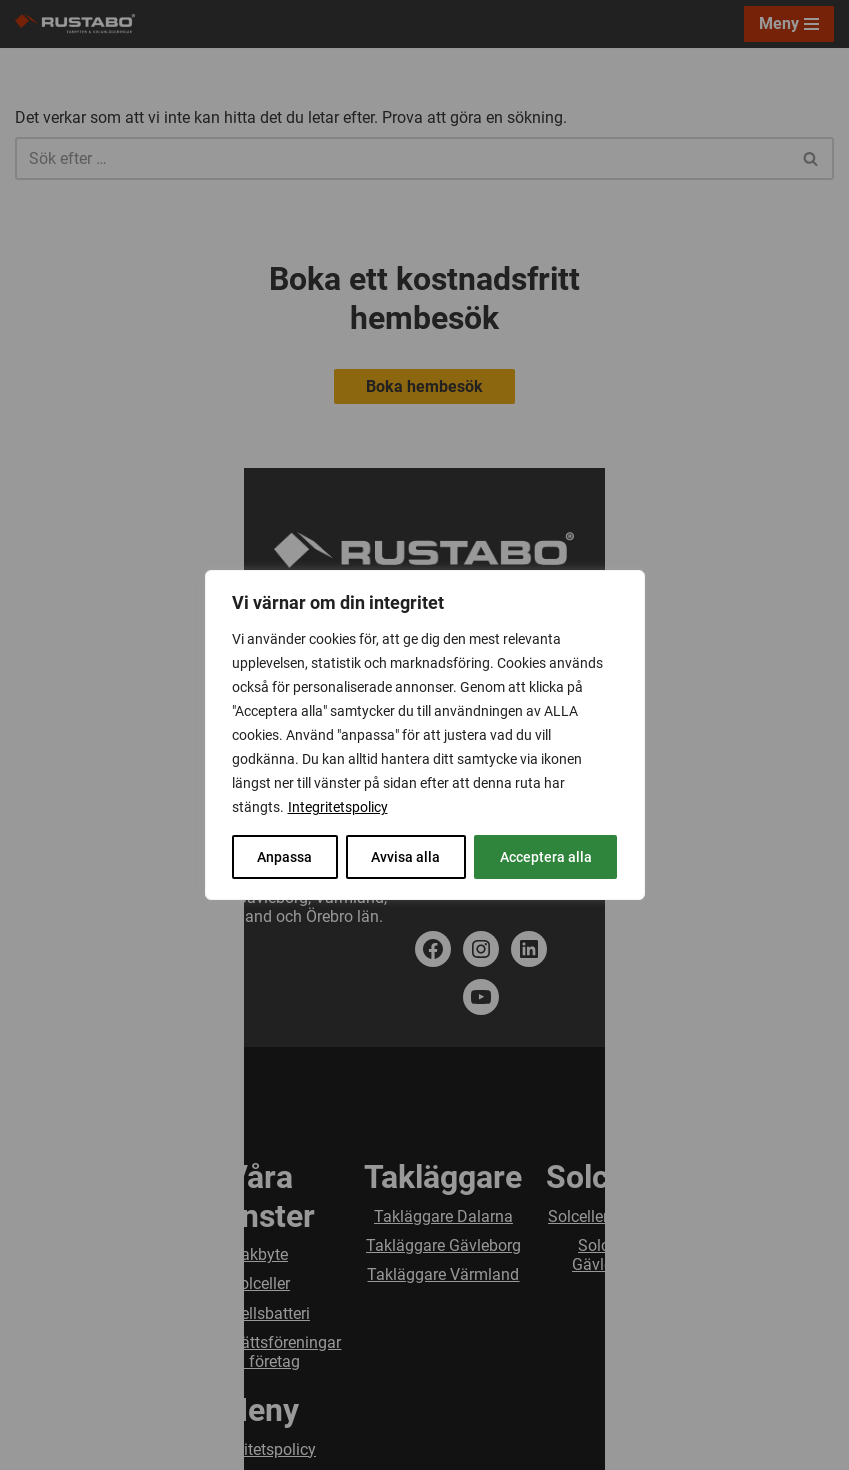 Image resolution: width=849 pixels, height=1470 pixels. What do you see at coordinates (405, 857) in the screenshot?
I see `Avvisa alla` at bounding box center [405, 857].